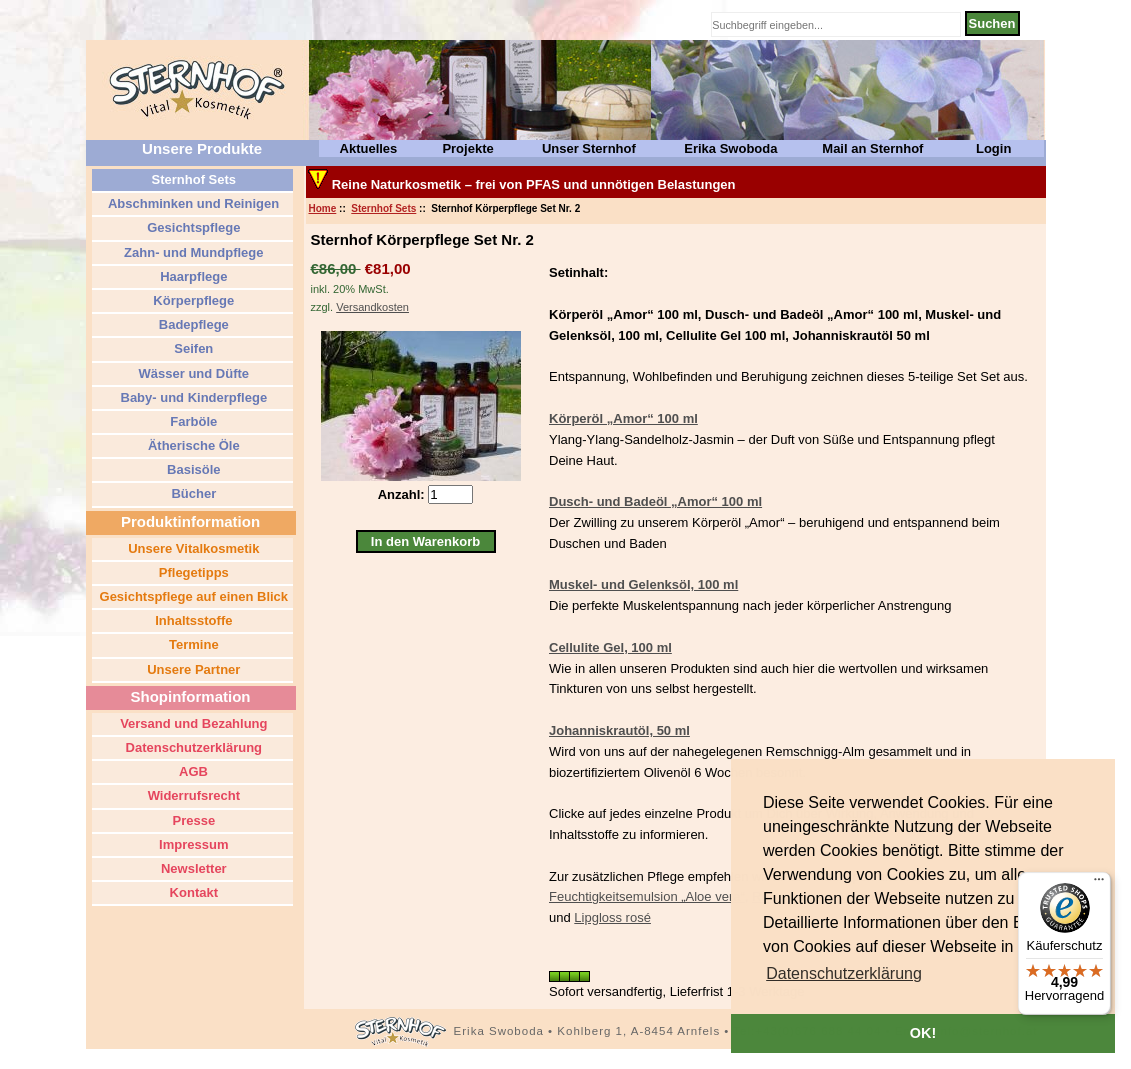  What do you see at coordinates (192, 771) in the screenshot?
I see `AGB` at bounding box center [192, 771].